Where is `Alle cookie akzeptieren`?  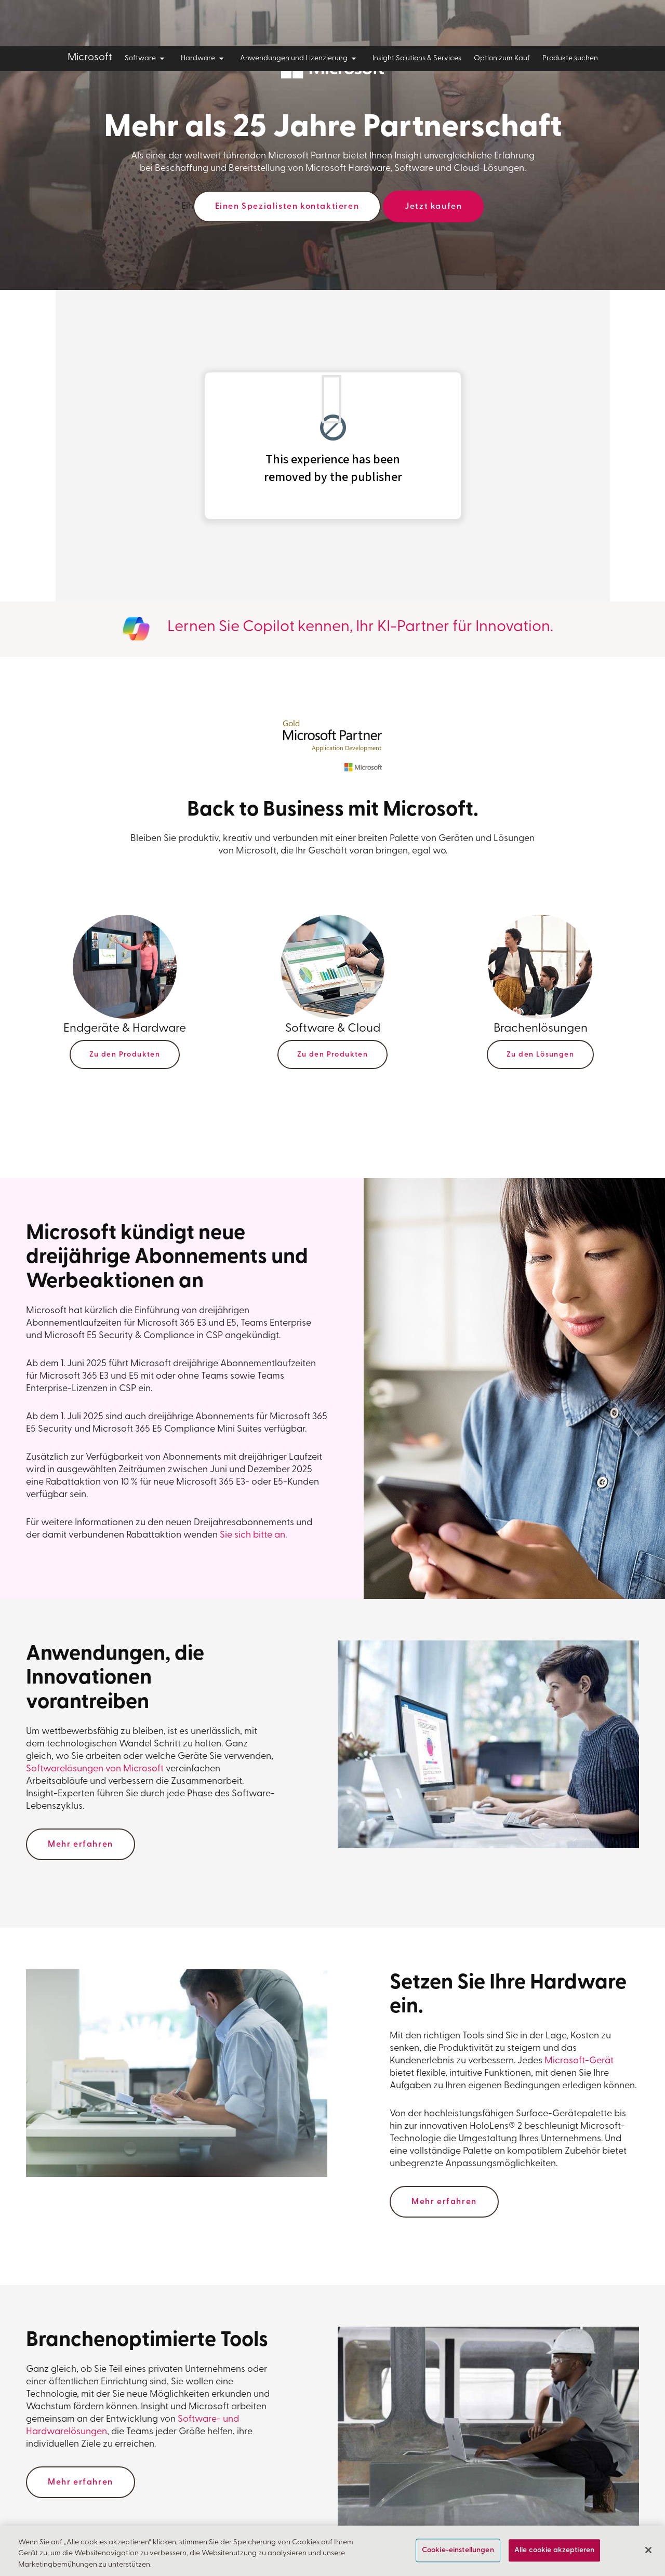
Alle cookie akzeptieren is located at coordinates (554, 2550).